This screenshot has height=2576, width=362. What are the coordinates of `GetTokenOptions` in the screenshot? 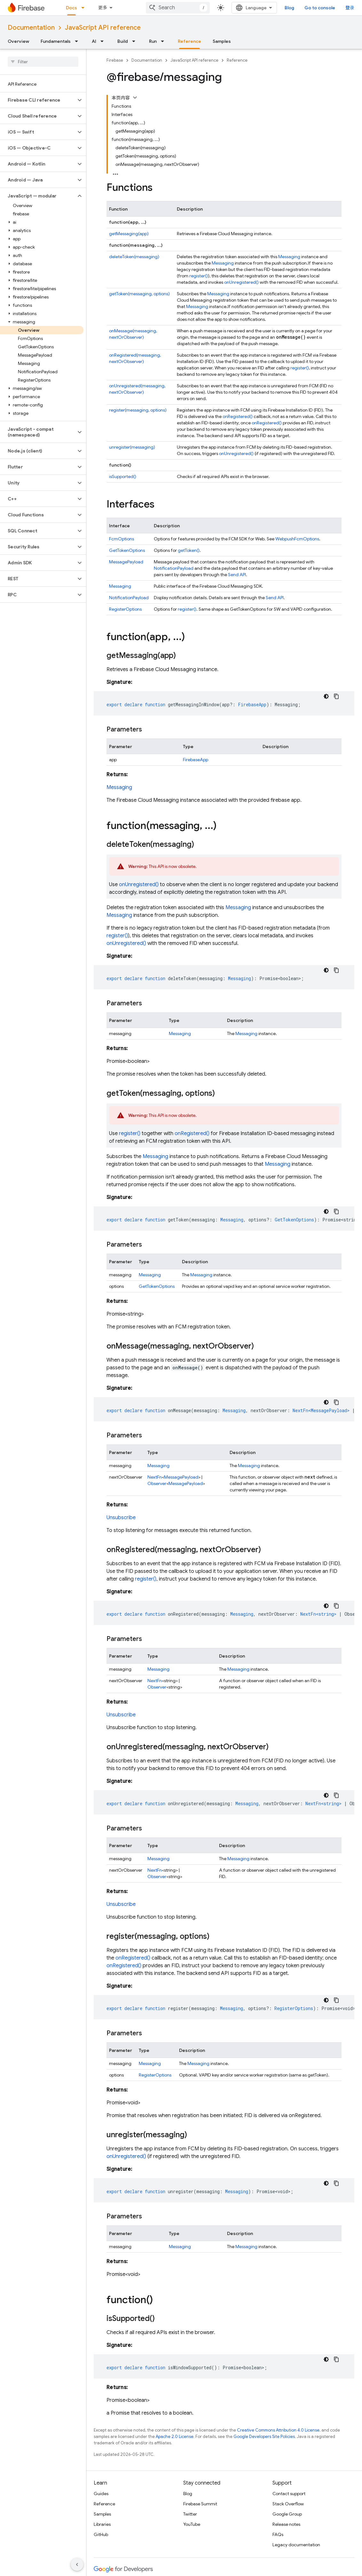 It's located at (127, 550).